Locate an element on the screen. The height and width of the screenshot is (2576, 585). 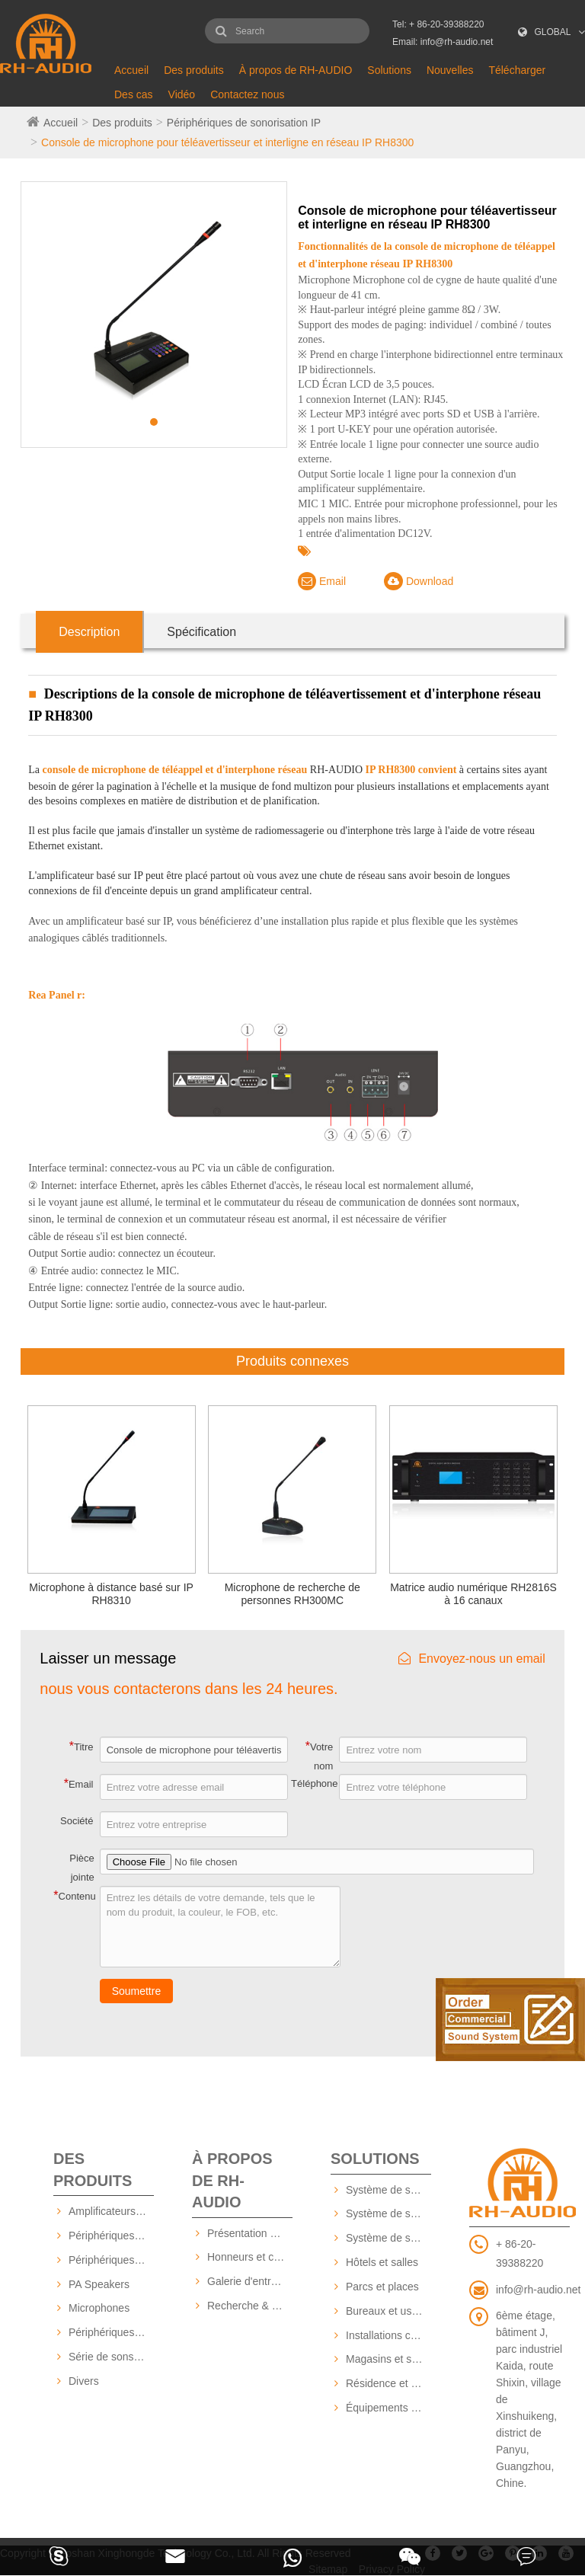
Système de sonorisation RH-AUDIO 10 ZONE is located at coordinates (388, 2190).